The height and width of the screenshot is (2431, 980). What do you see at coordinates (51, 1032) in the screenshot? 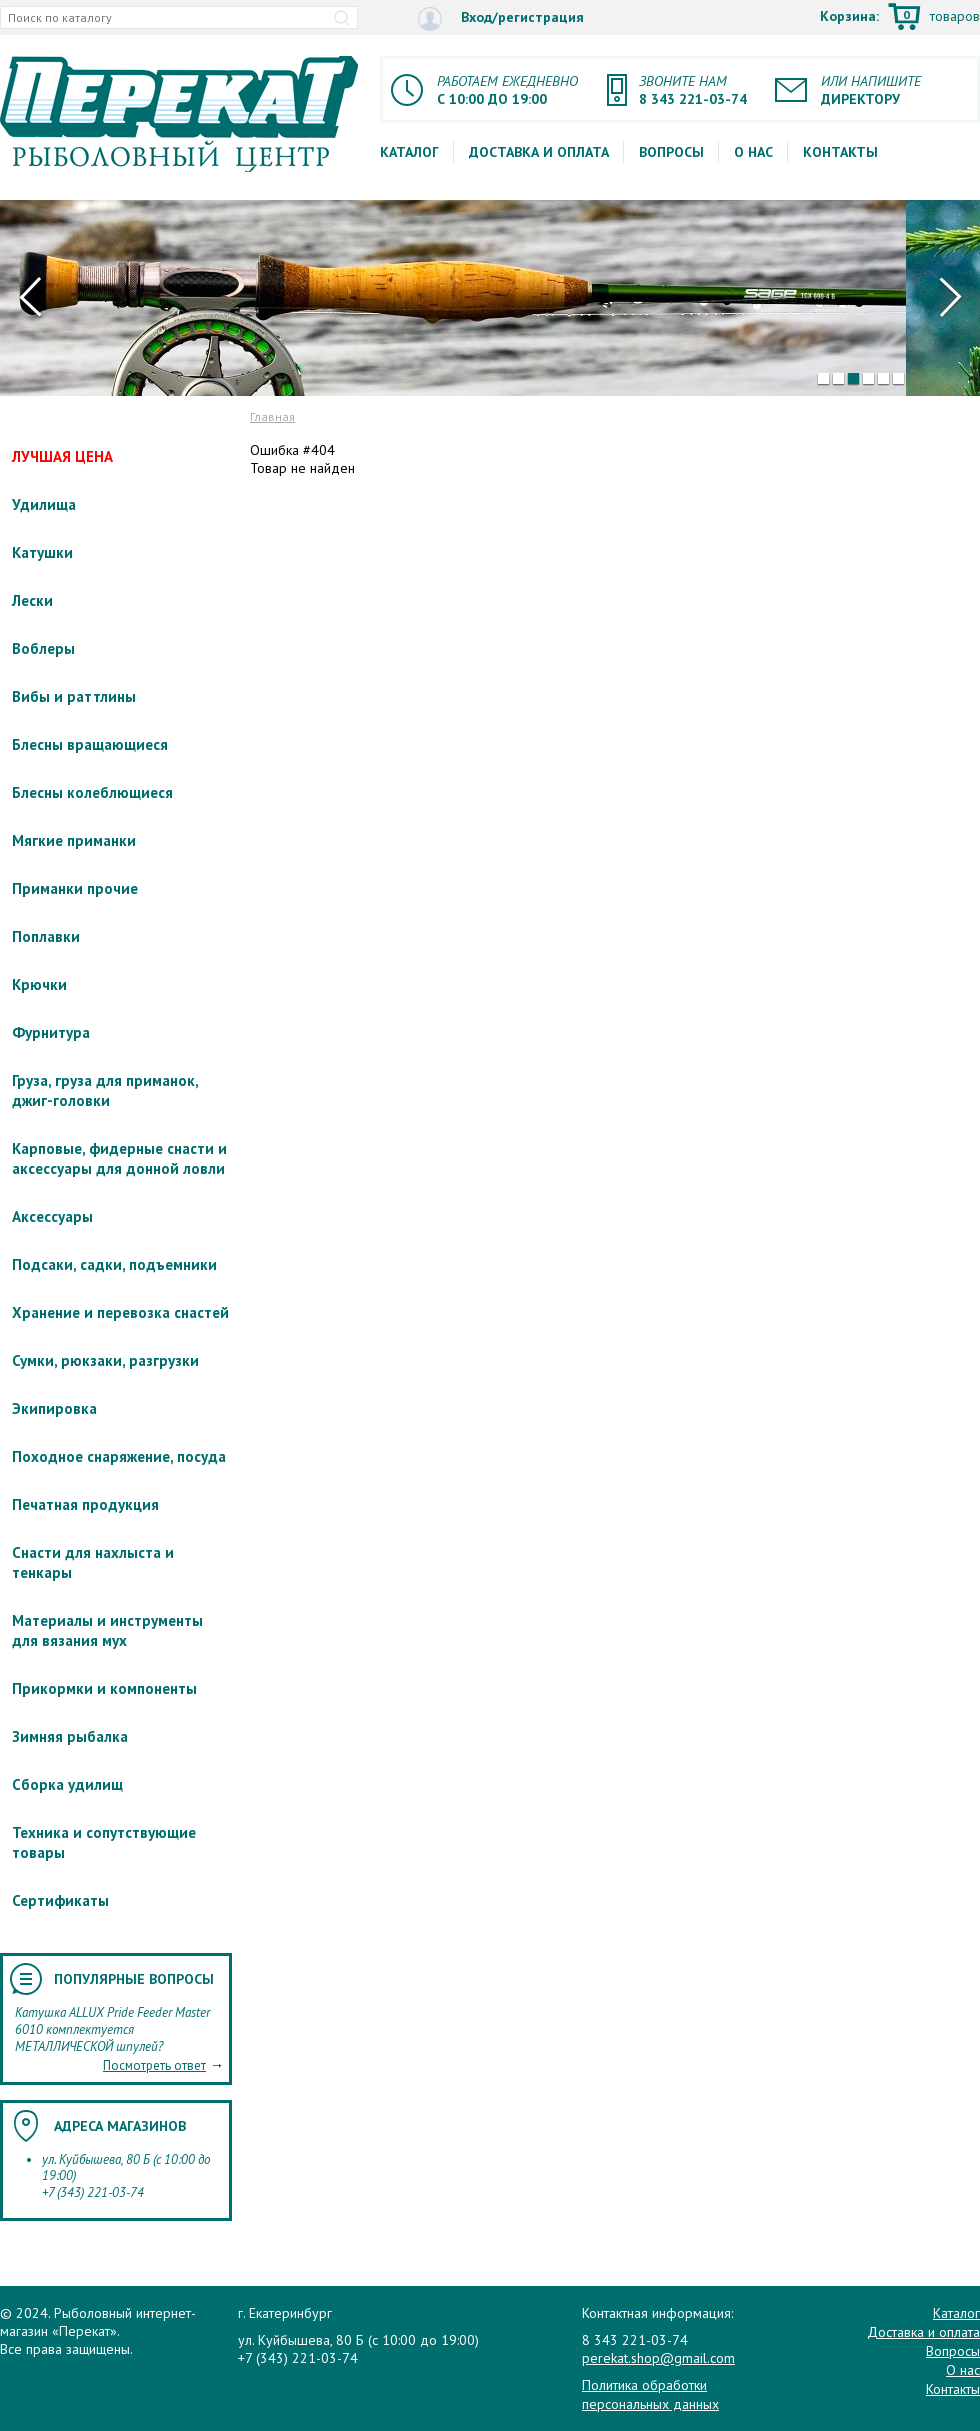
I see `Фурнитура` at bounding box center [51, 1032].